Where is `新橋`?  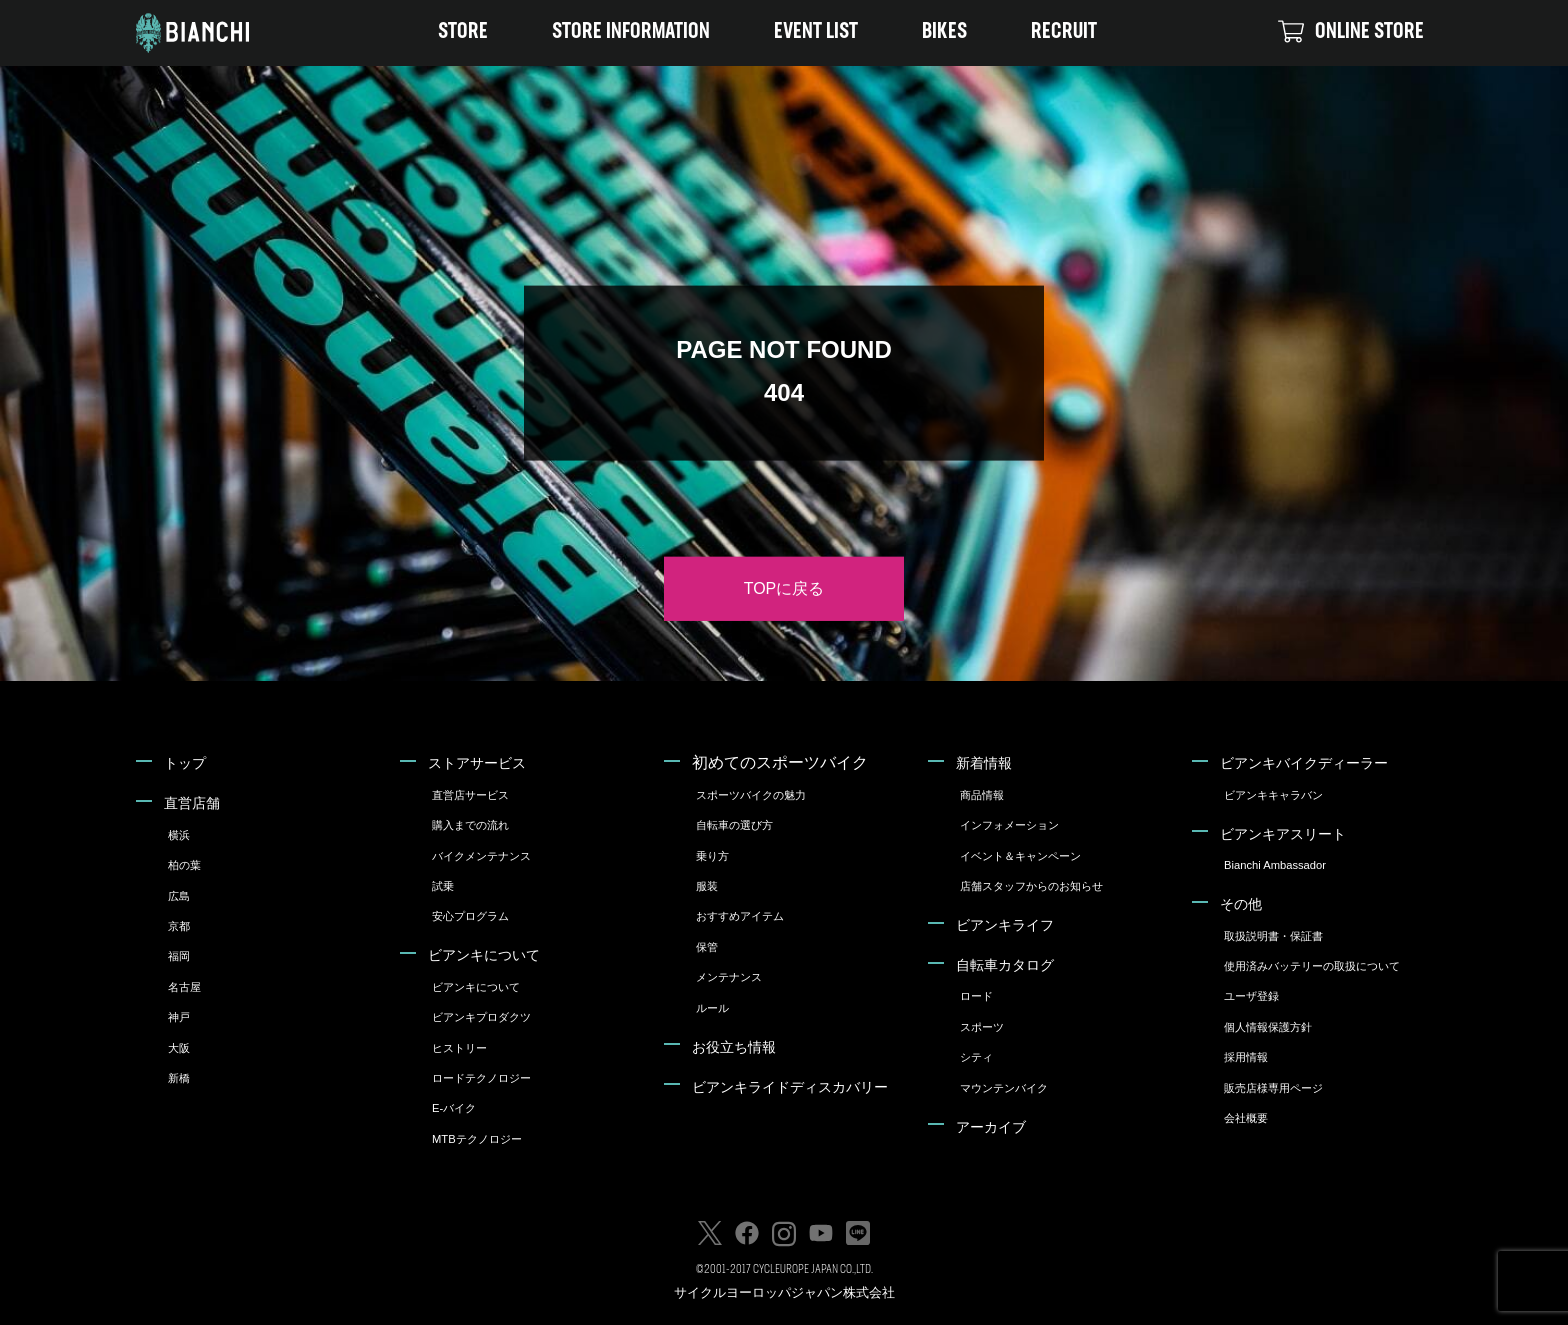 新橋 is located at coordinates (179, 1078).